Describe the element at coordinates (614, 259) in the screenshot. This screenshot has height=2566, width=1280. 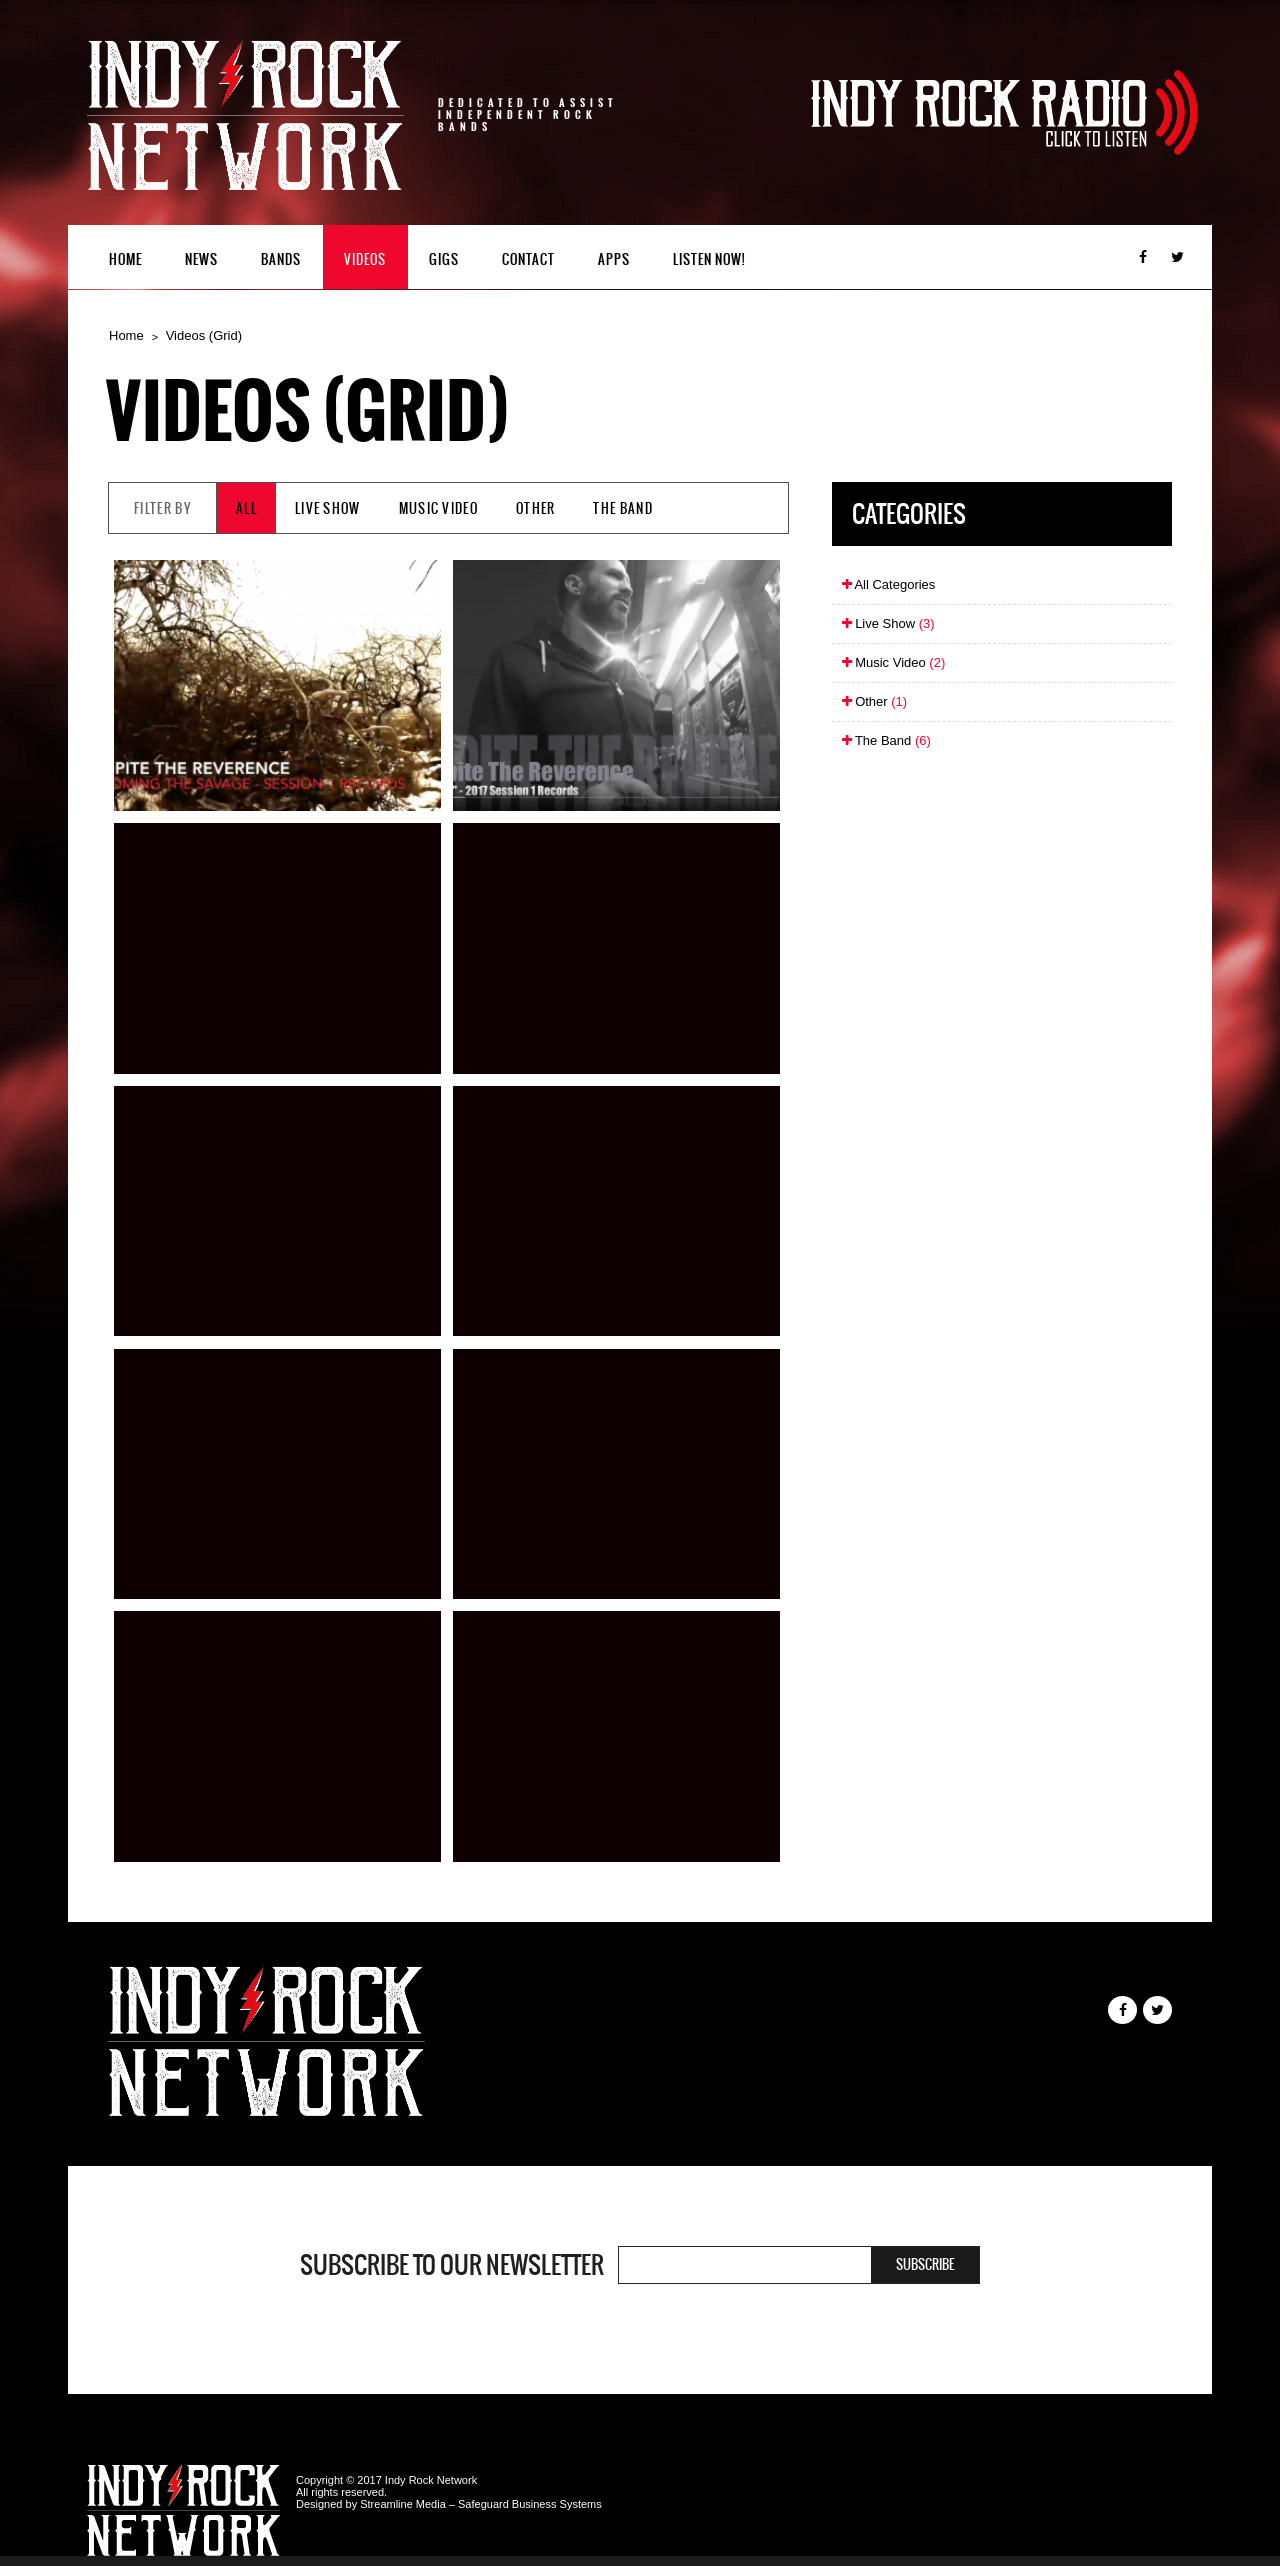
I see `Apps` at that location.